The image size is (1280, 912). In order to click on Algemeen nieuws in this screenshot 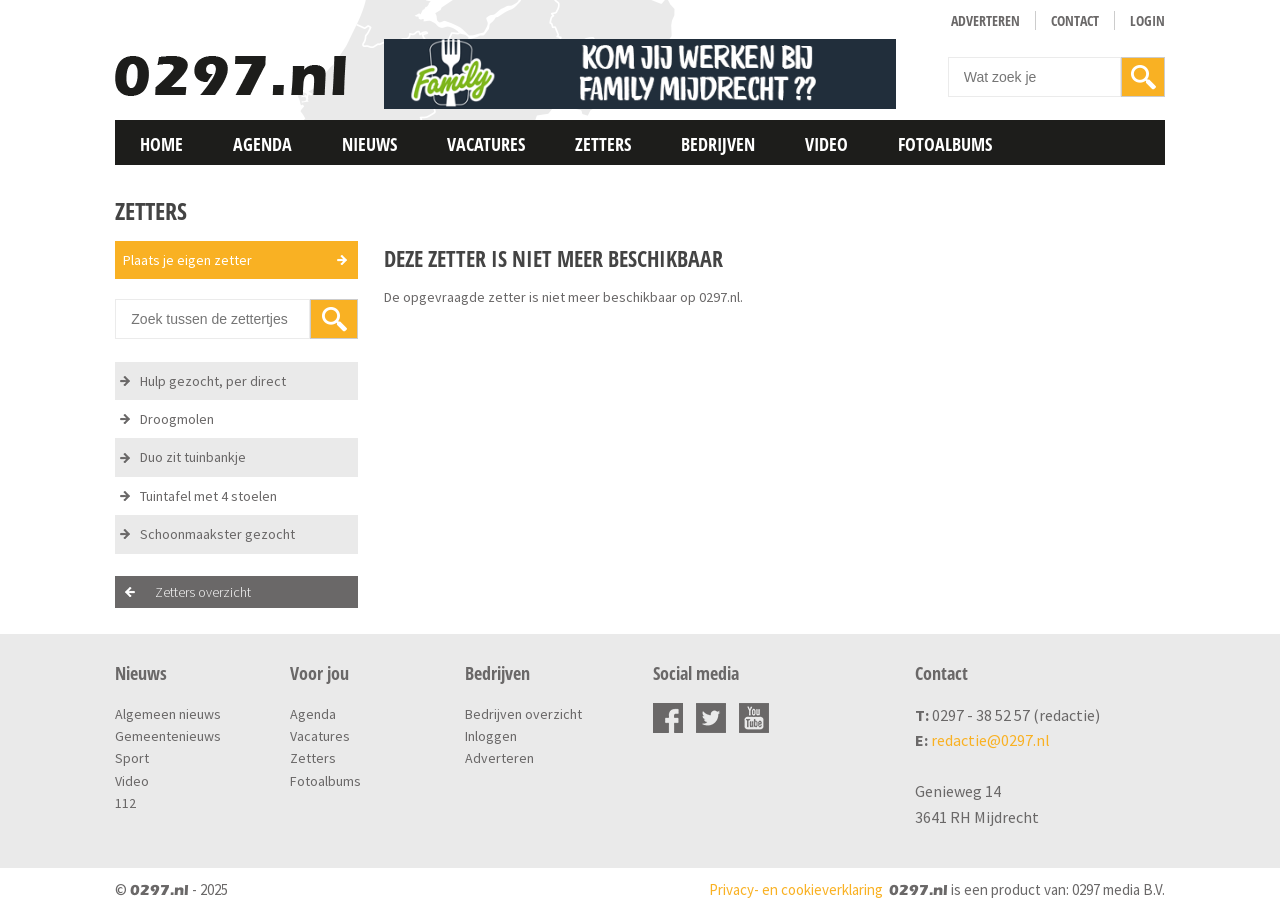, I will do `click(168, 714)`.